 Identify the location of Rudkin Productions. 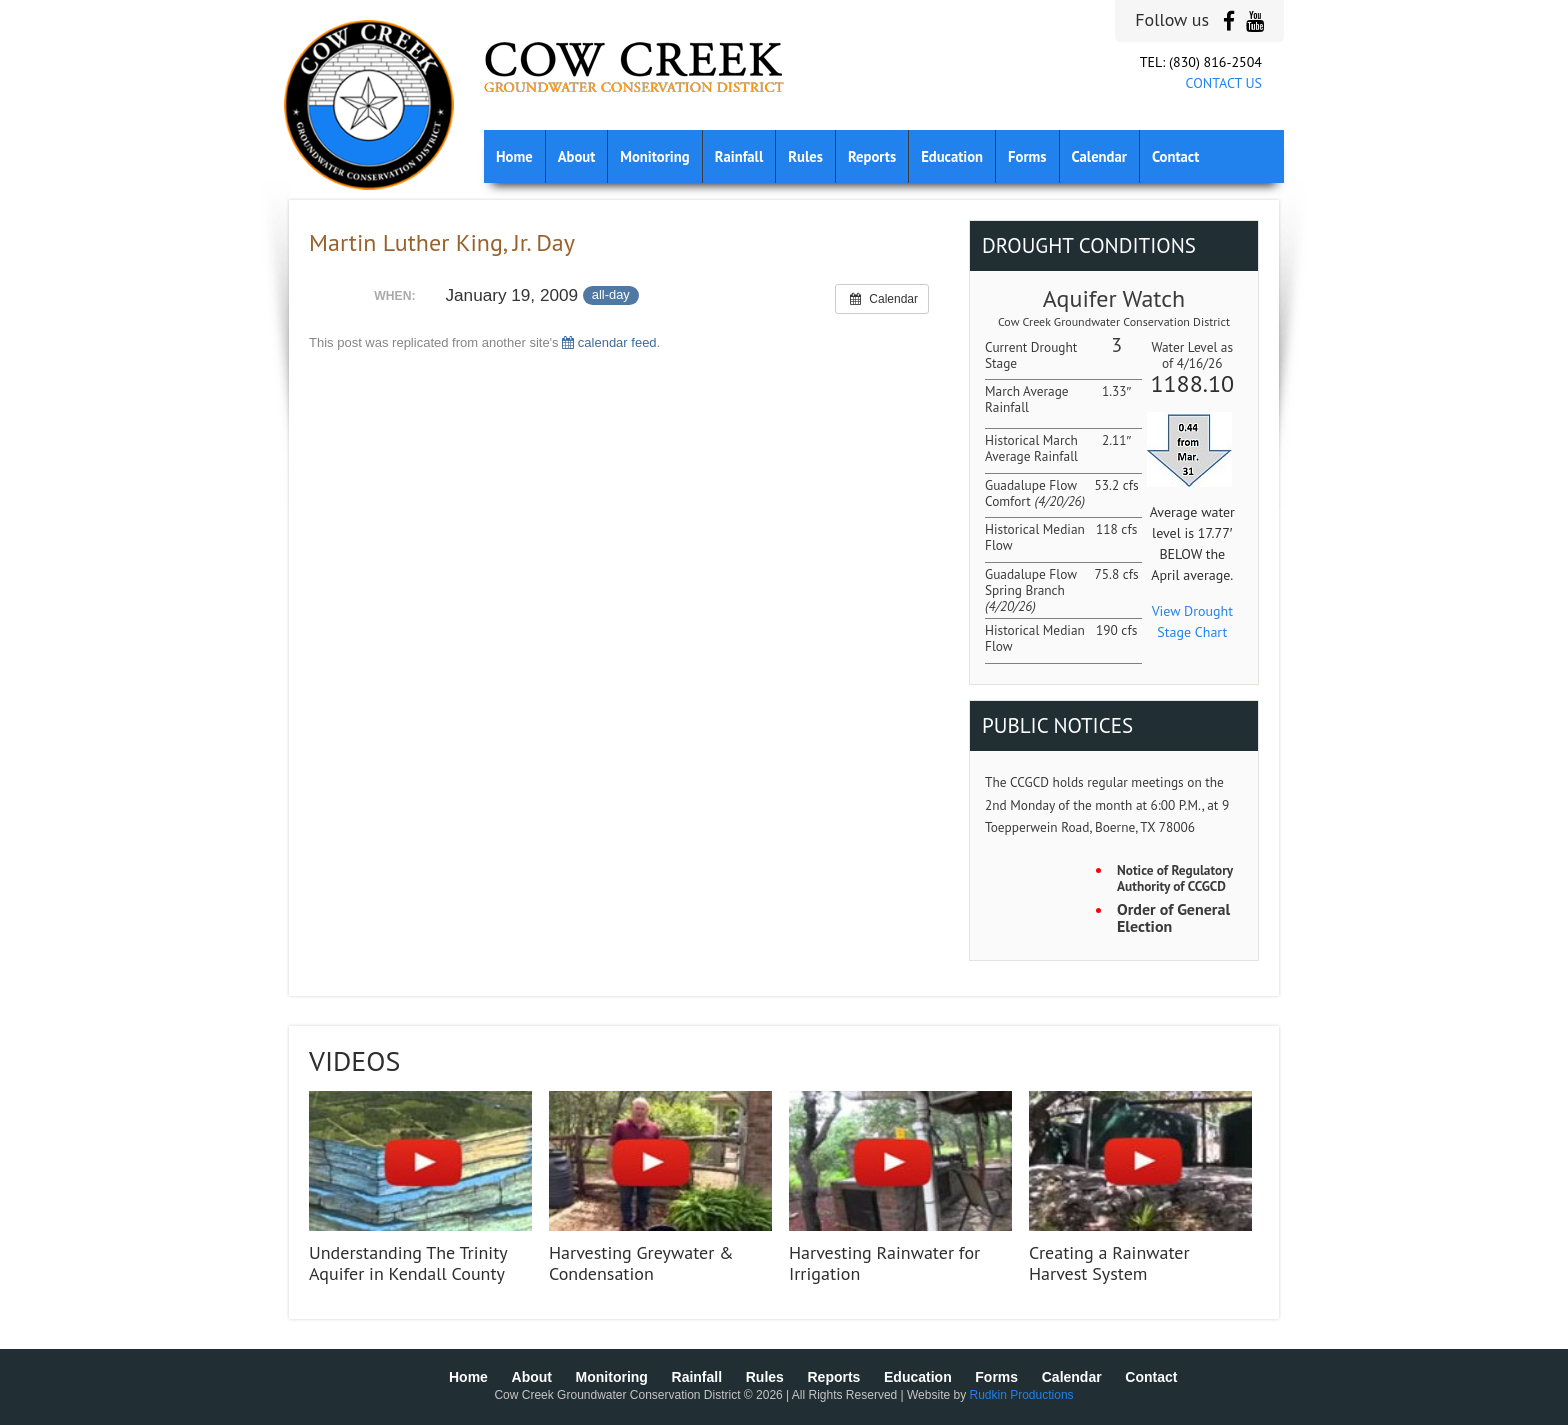
(1022, 1395).